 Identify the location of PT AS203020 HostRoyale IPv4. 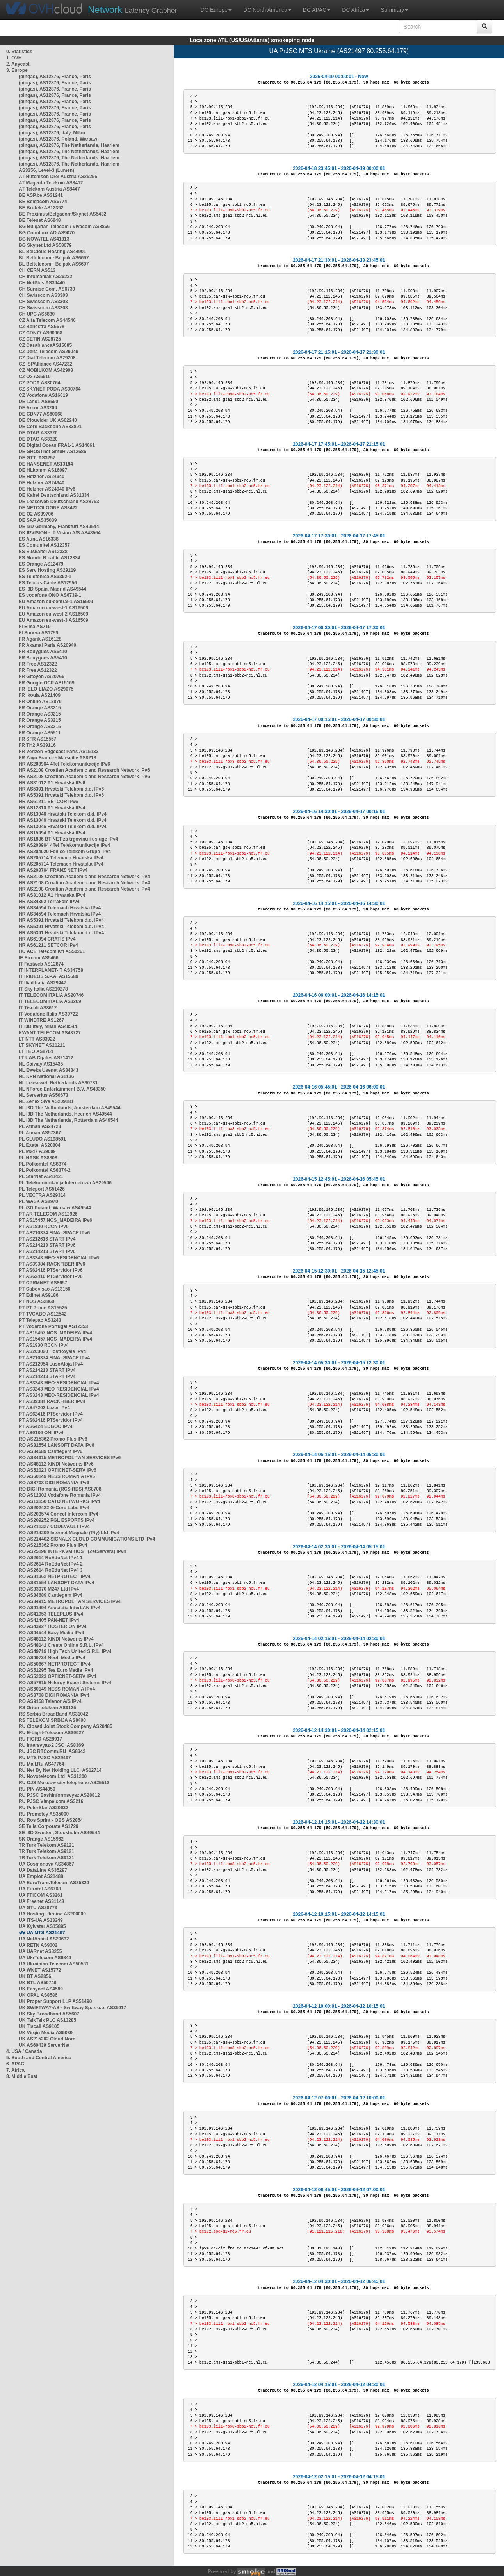
(52, 1351).